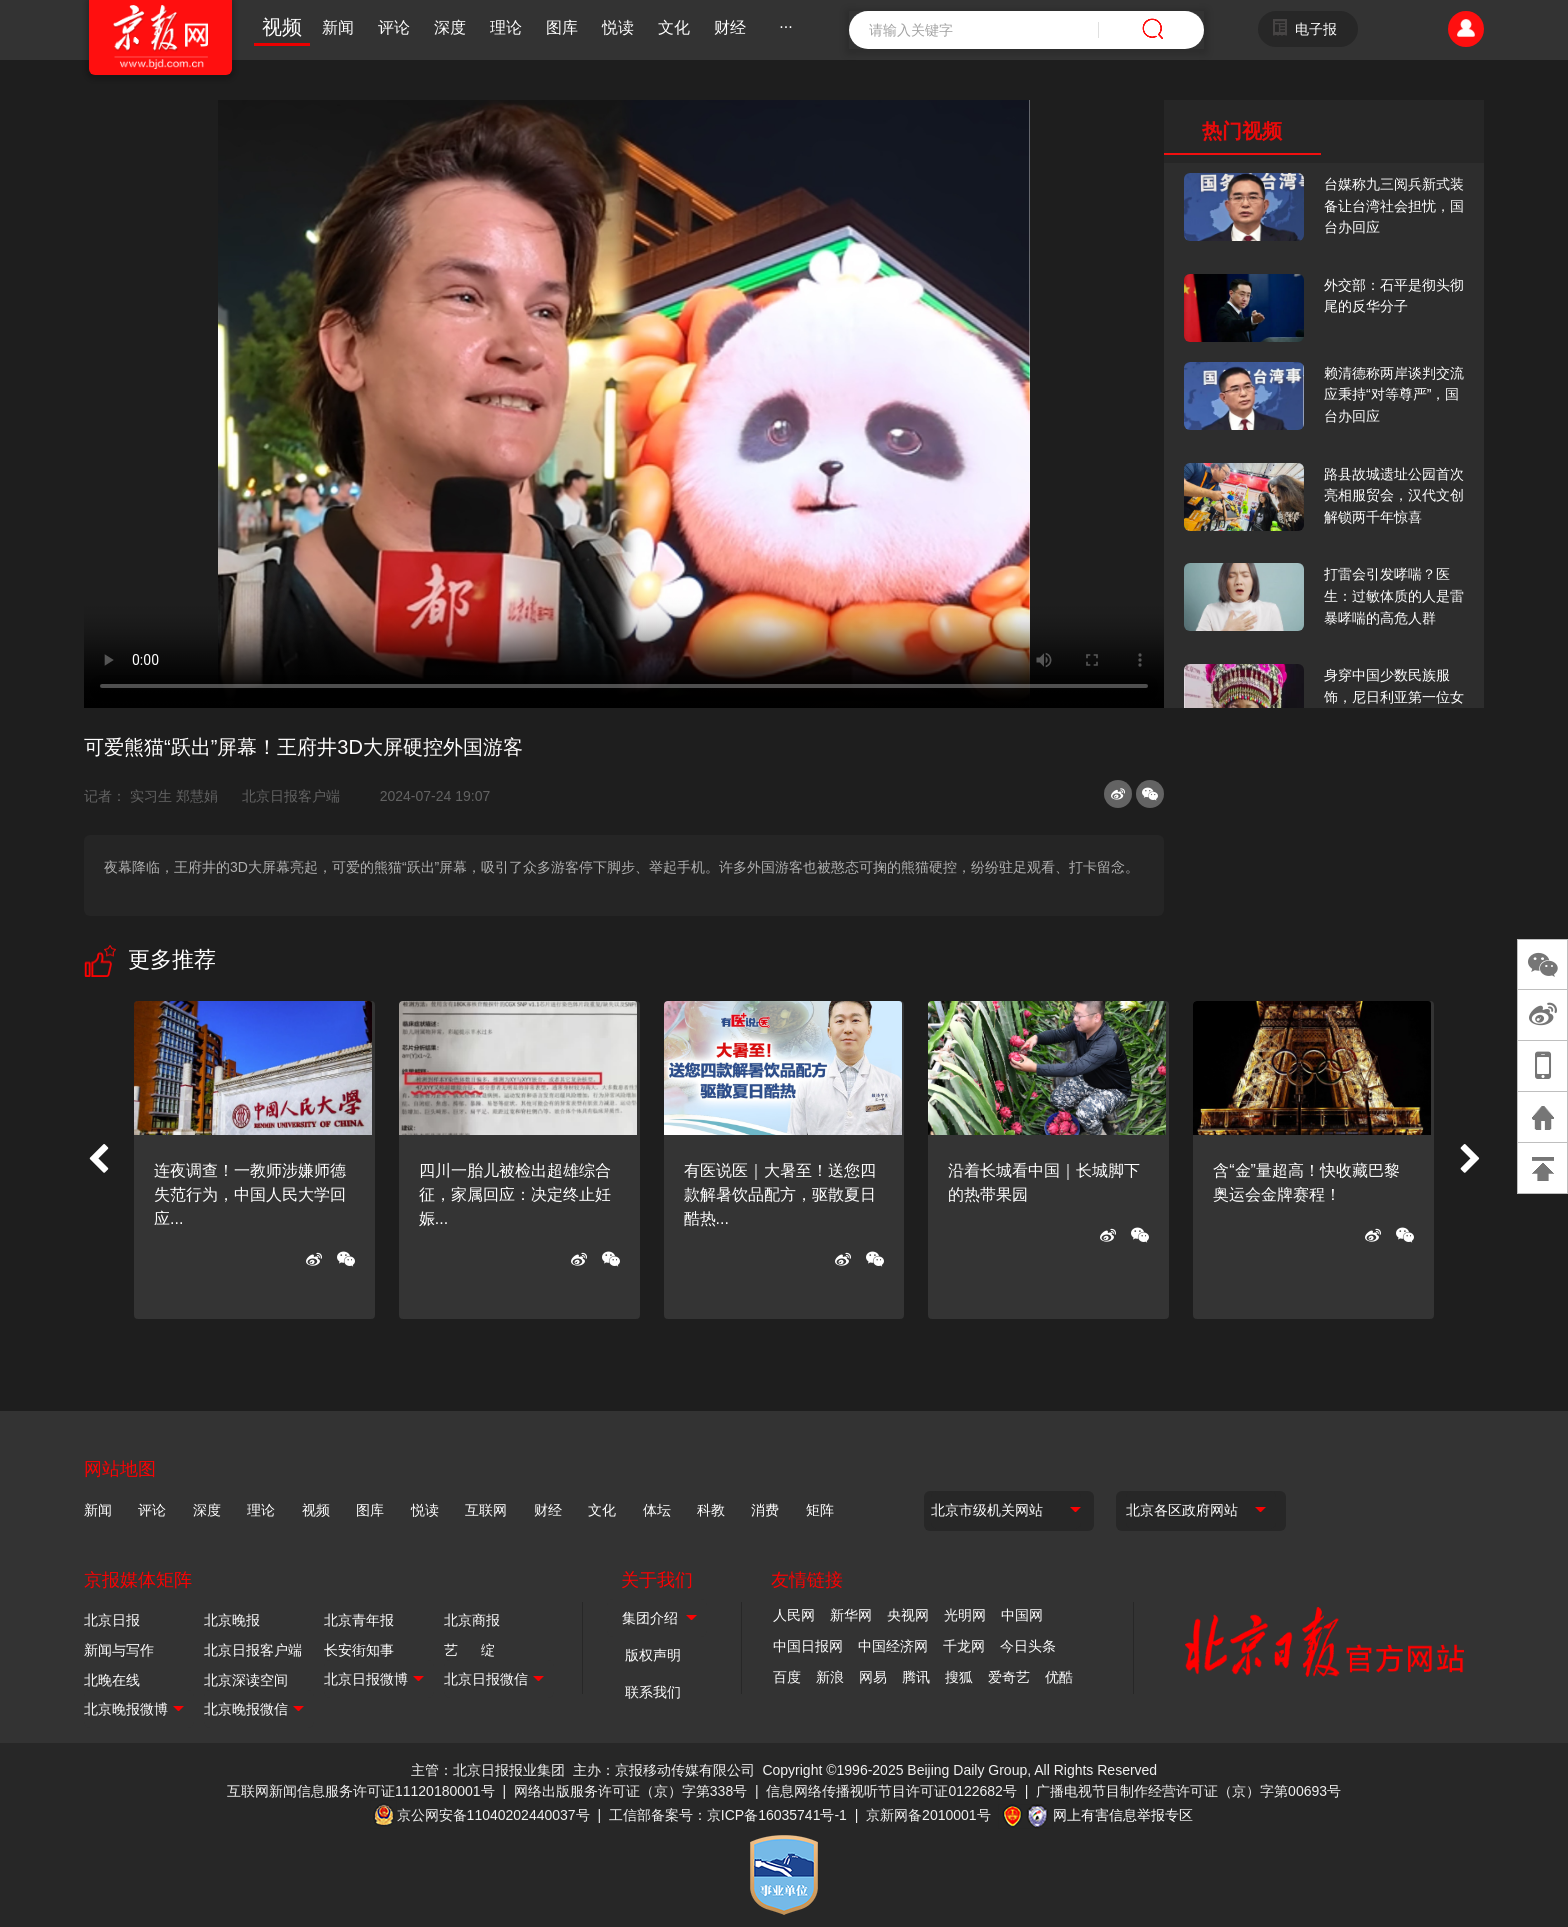  Describe the element at coordinates (1394, 394) in the screenshot. I see `赖清德称两岸谈判交流应秉持“对等尊严”，国台办回应` at that location.